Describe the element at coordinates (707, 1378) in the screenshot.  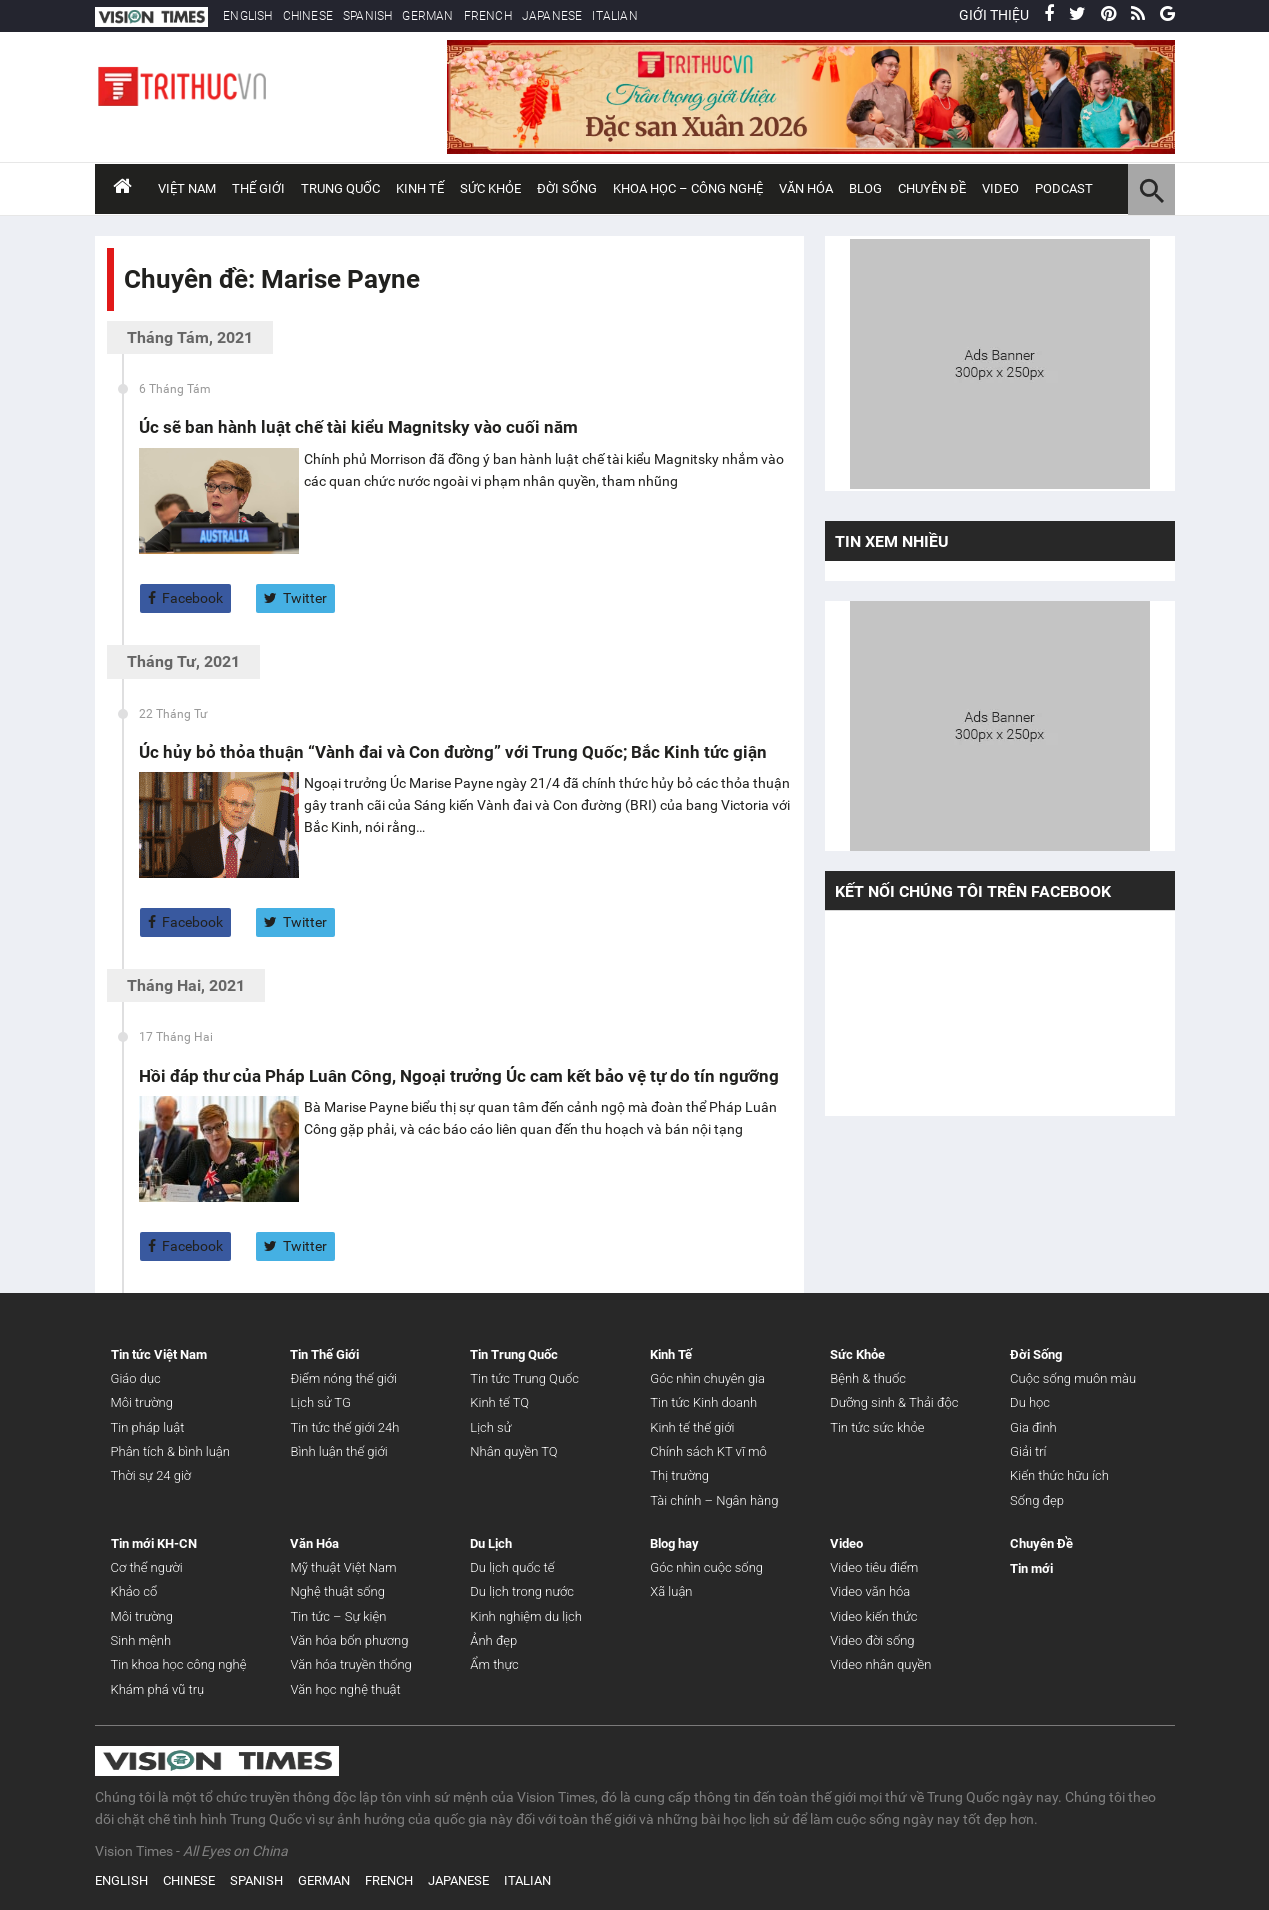
I see `Góc nhìn chuyên gia` at that location.